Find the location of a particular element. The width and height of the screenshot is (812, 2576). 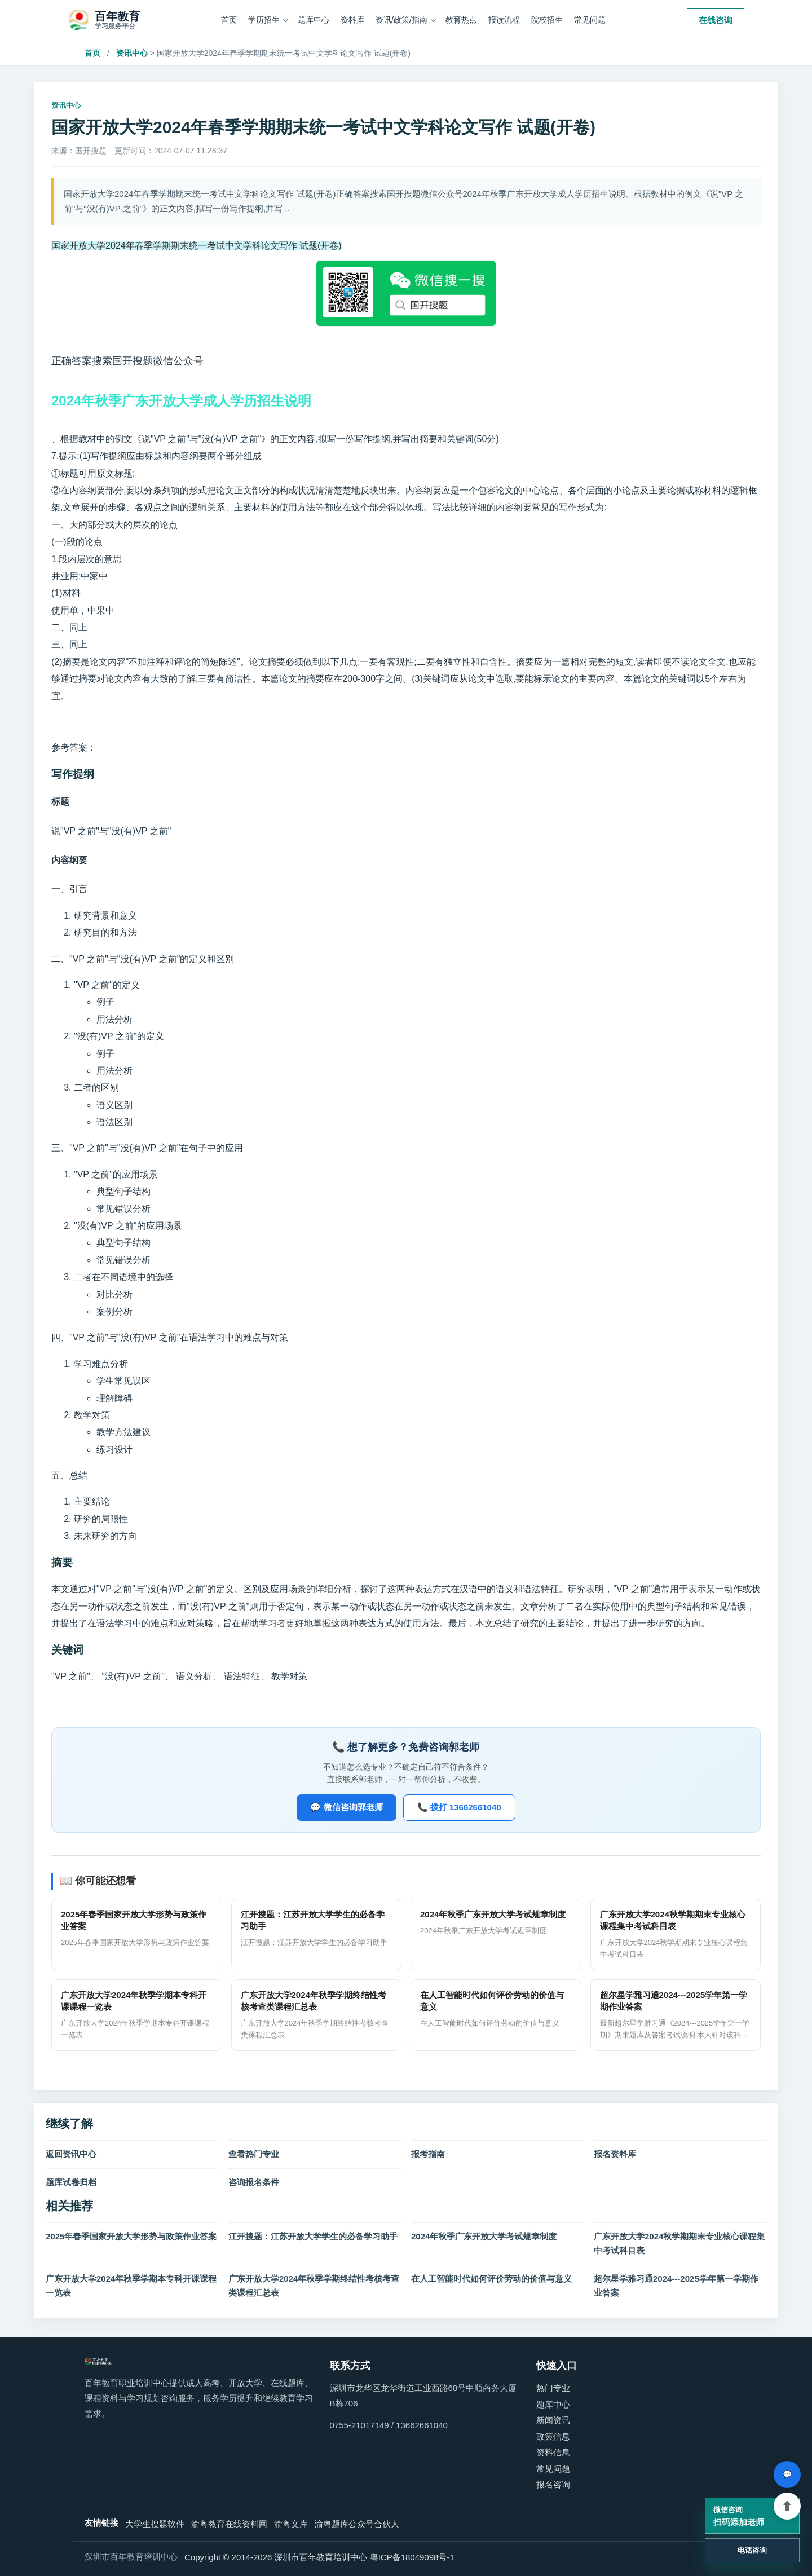

渝粤文库 is located at coordinates (291, 2524).